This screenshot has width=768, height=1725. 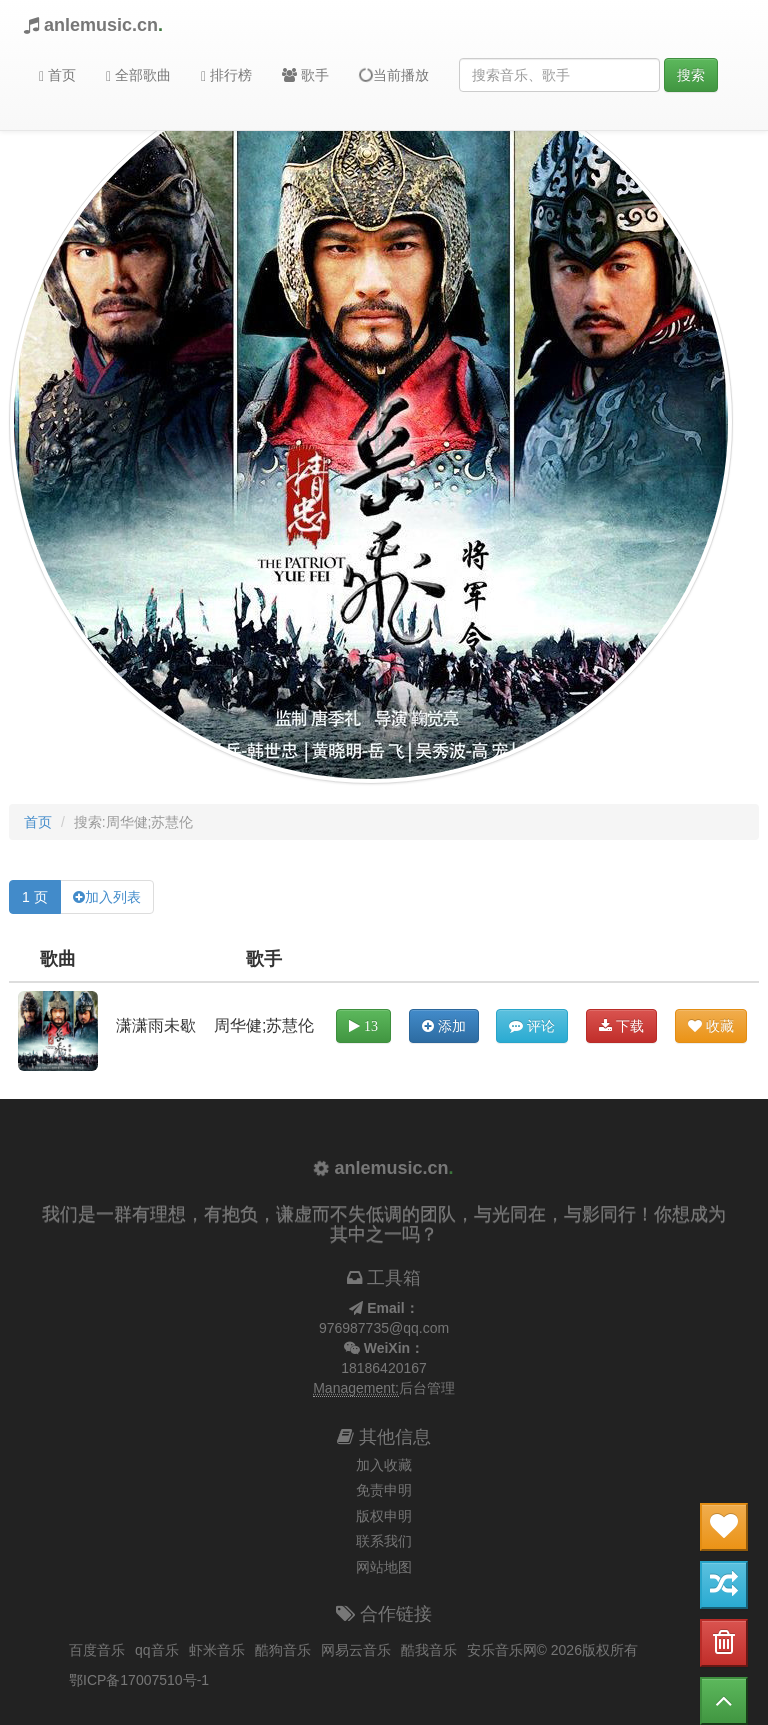 What do you see at coordinates (429, 1650) in the screenshot?
I see `酷我音乐` at bounding box center [429, 1650].